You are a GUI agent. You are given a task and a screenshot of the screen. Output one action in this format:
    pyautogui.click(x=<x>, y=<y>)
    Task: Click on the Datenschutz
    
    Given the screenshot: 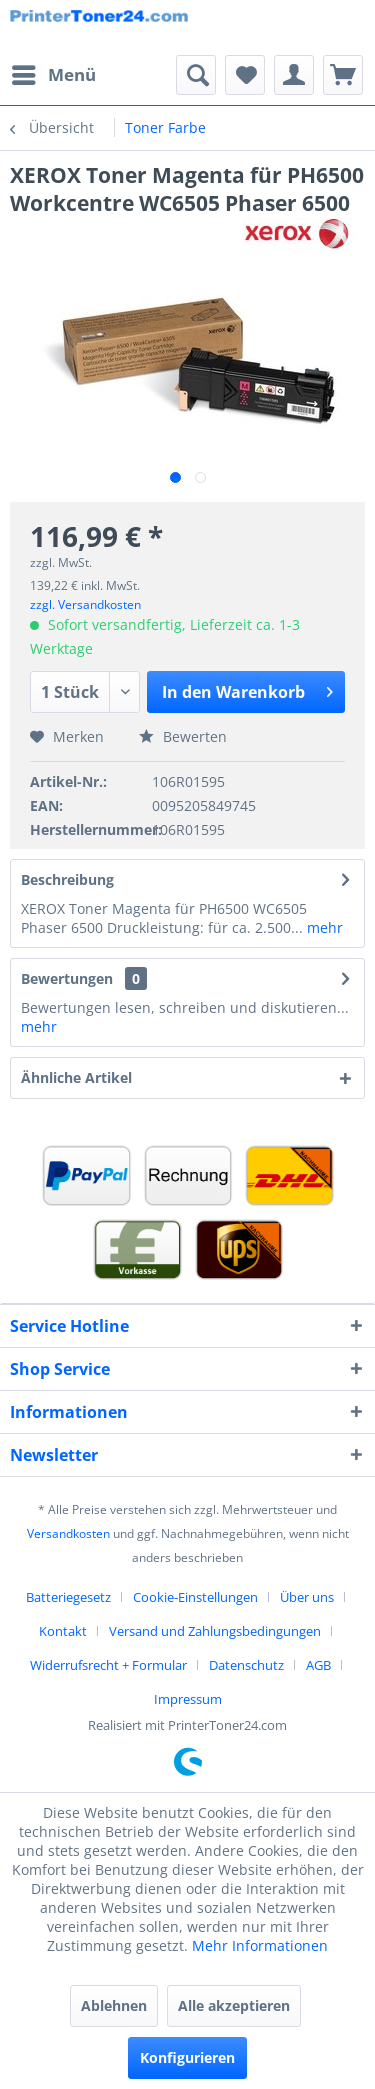 What is the action you would take?
    pyautogui.click(x=246, y=1665)
    